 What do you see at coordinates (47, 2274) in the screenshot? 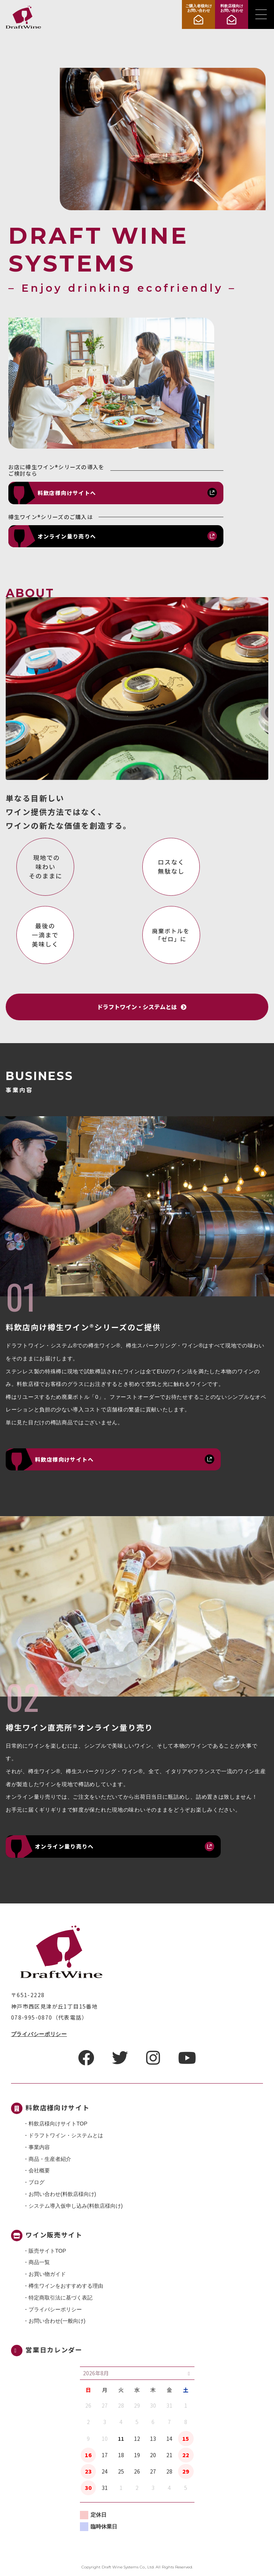
I see `お買い物ガイド` at bounding box center [47, 2274].